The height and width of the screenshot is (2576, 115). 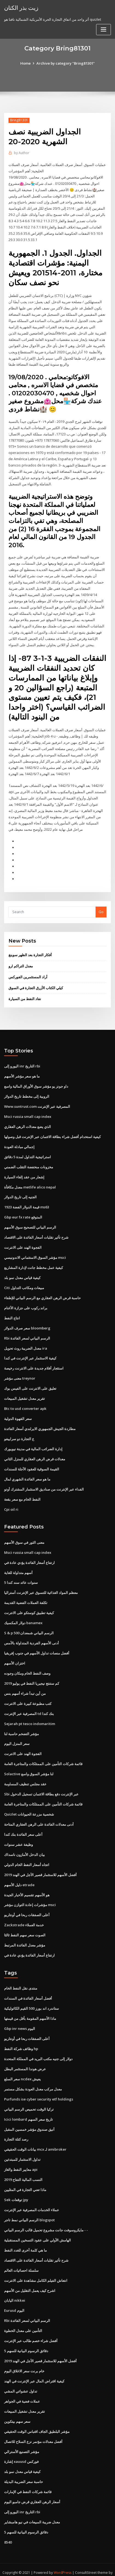 I want to click on ThemeArile, so click(x=48, y=2567).